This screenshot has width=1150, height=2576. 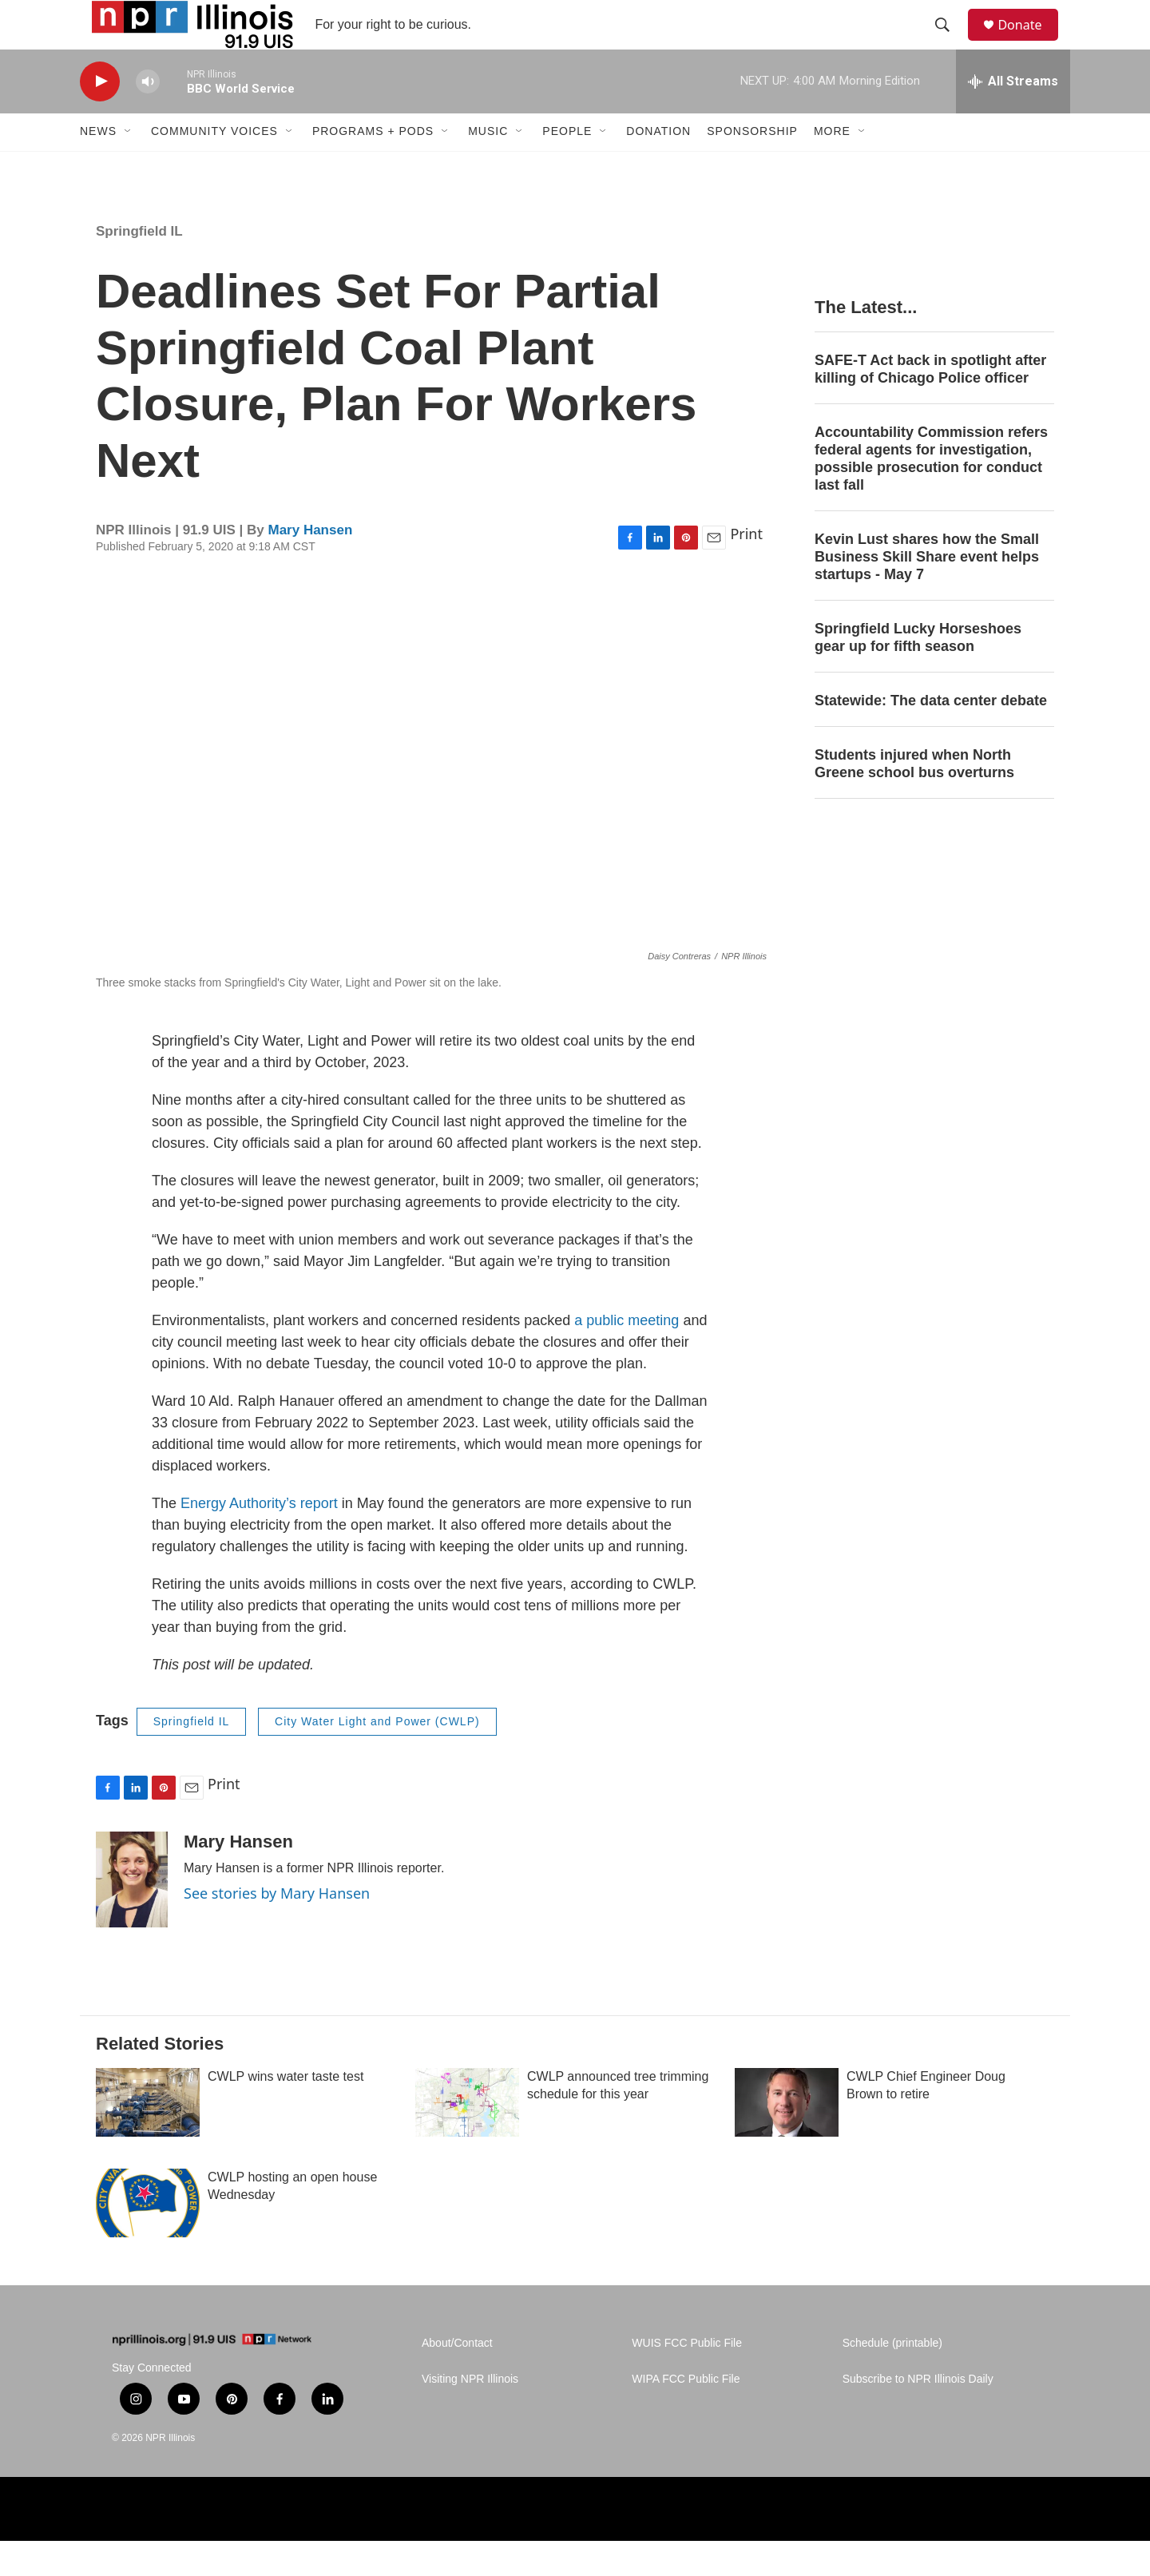 What do you see at coordinates (928, 2544) in the screenshot?
I see `[Healing Illinois]` at bounding box center [928, 2544].